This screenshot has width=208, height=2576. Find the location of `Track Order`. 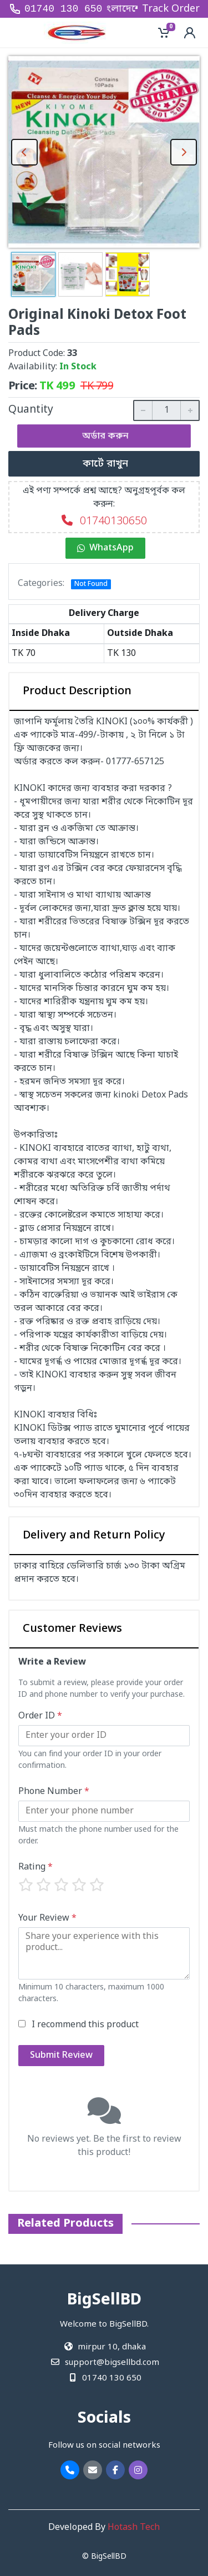

Track Order is located at coordinates (171, 9).